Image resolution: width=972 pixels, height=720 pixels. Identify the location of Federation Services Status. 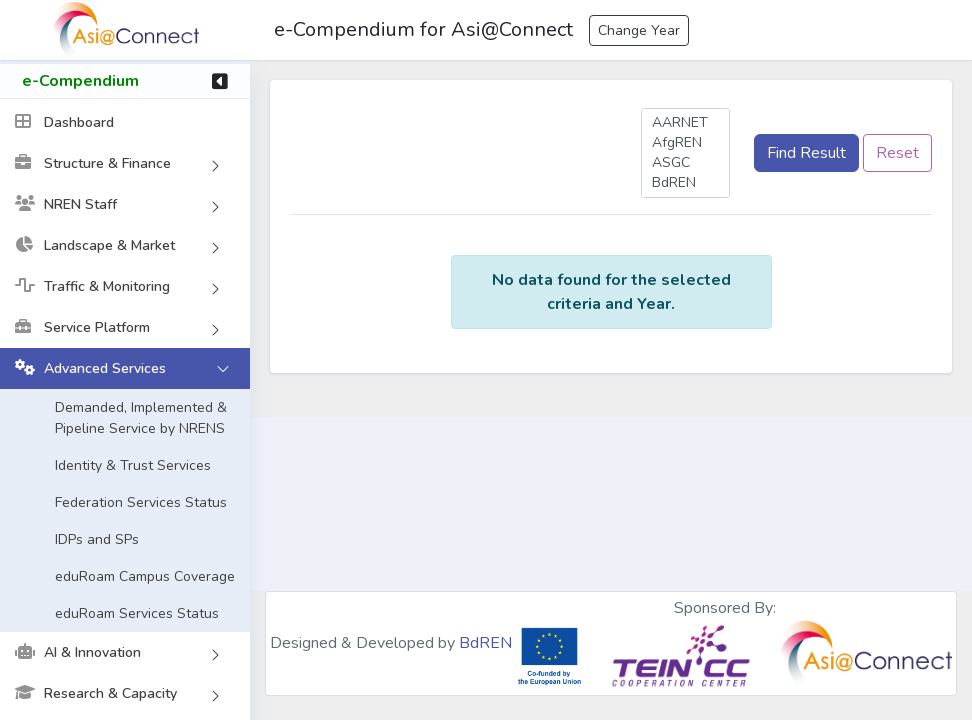
(141, 504).